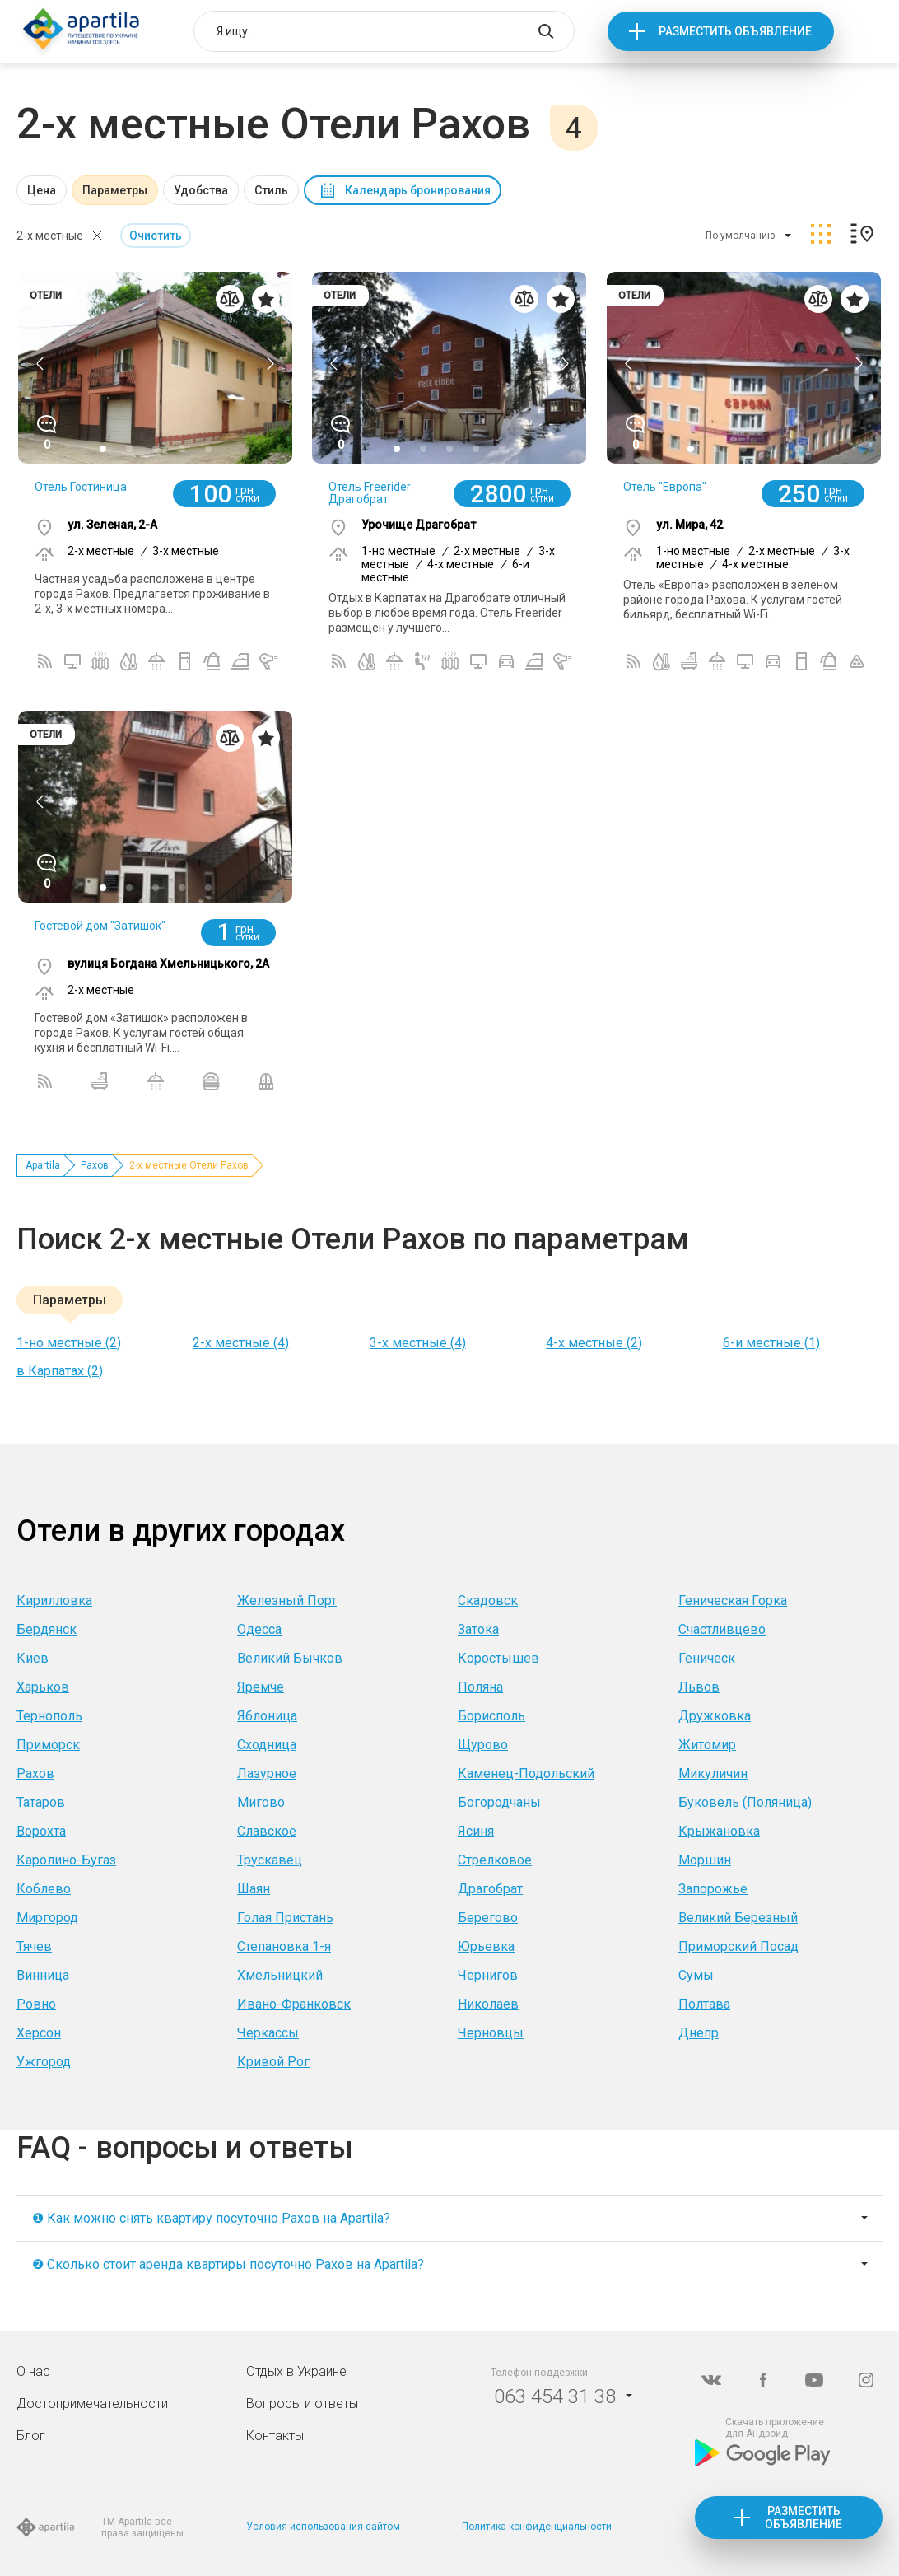 Image resolution: width=899 pixels, height=2576 pixels. Describe the element at coordinates (704, 1860) in the screenshot. I see `Моршин` at that location.